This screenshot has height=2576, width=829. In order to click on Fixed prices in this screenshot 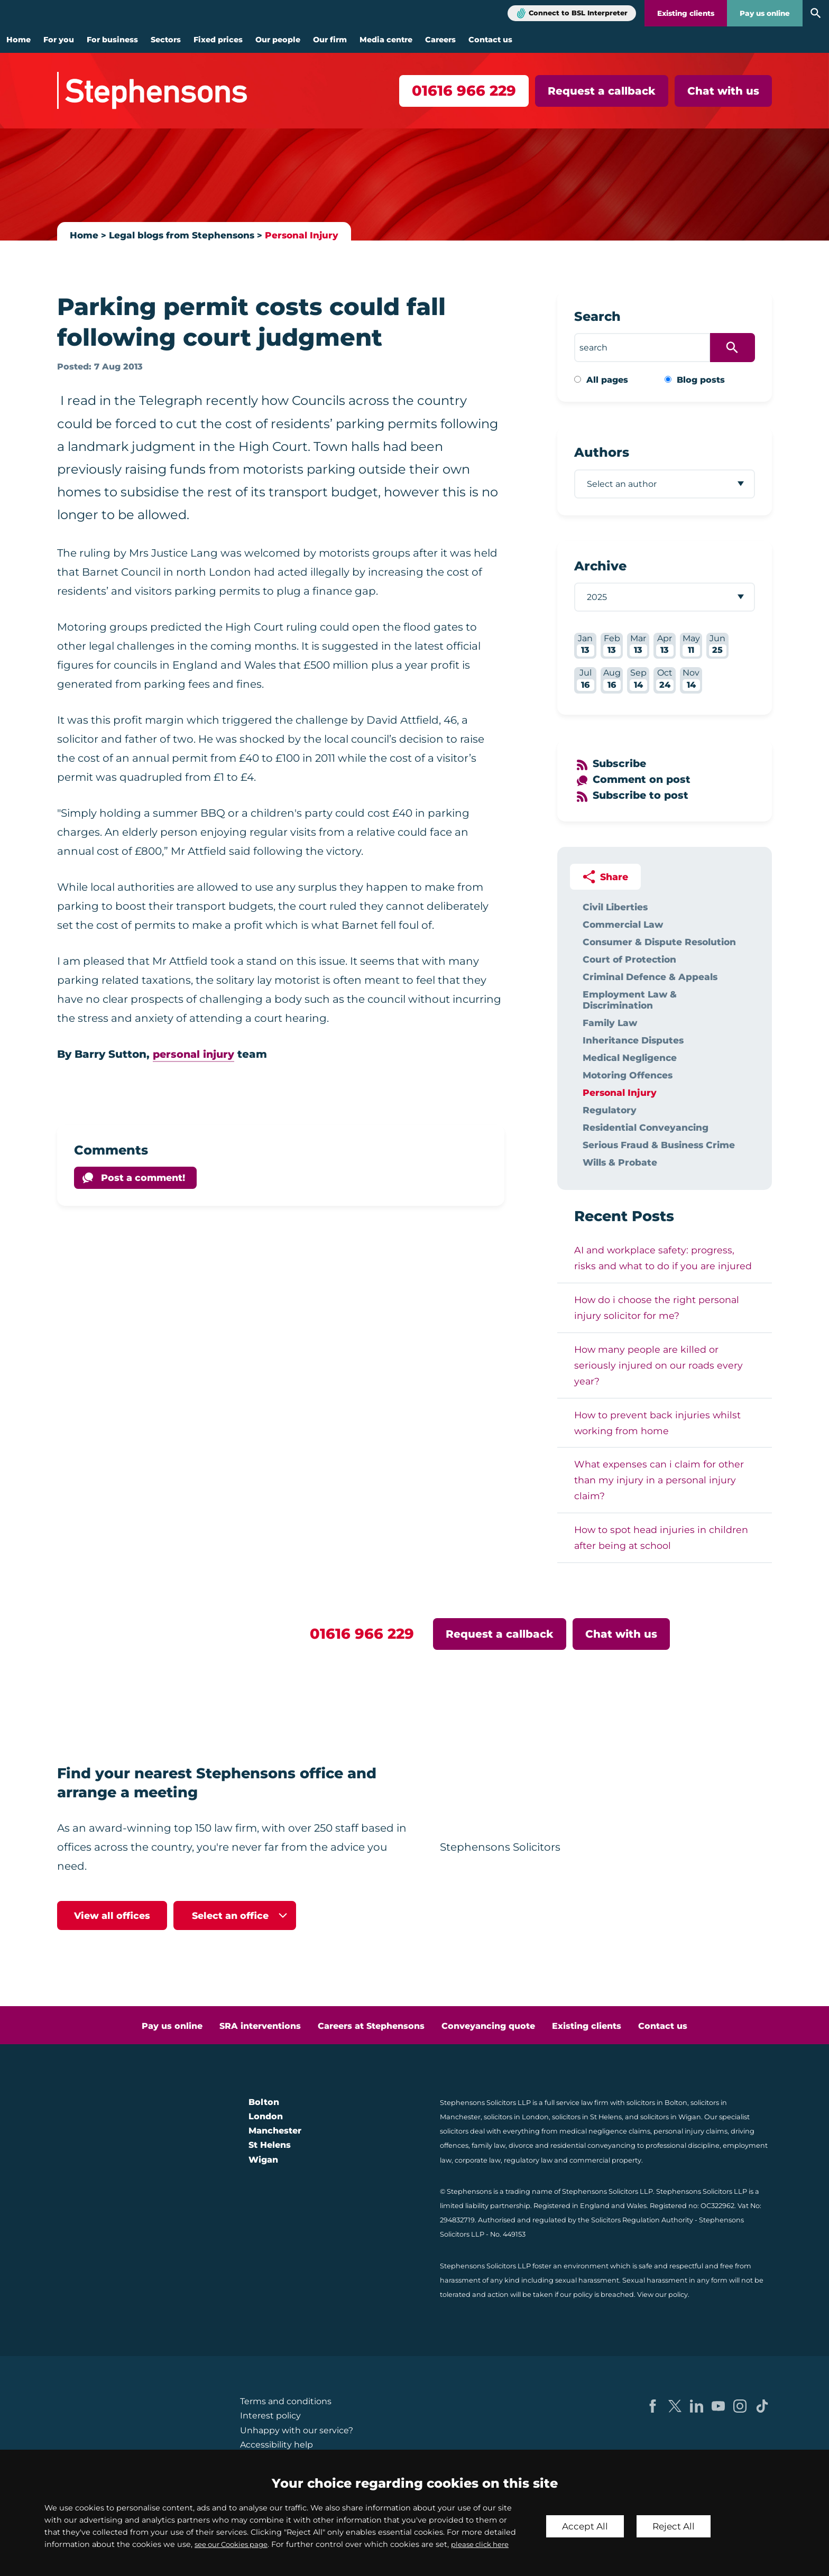, I will do `click(218, 39)`.